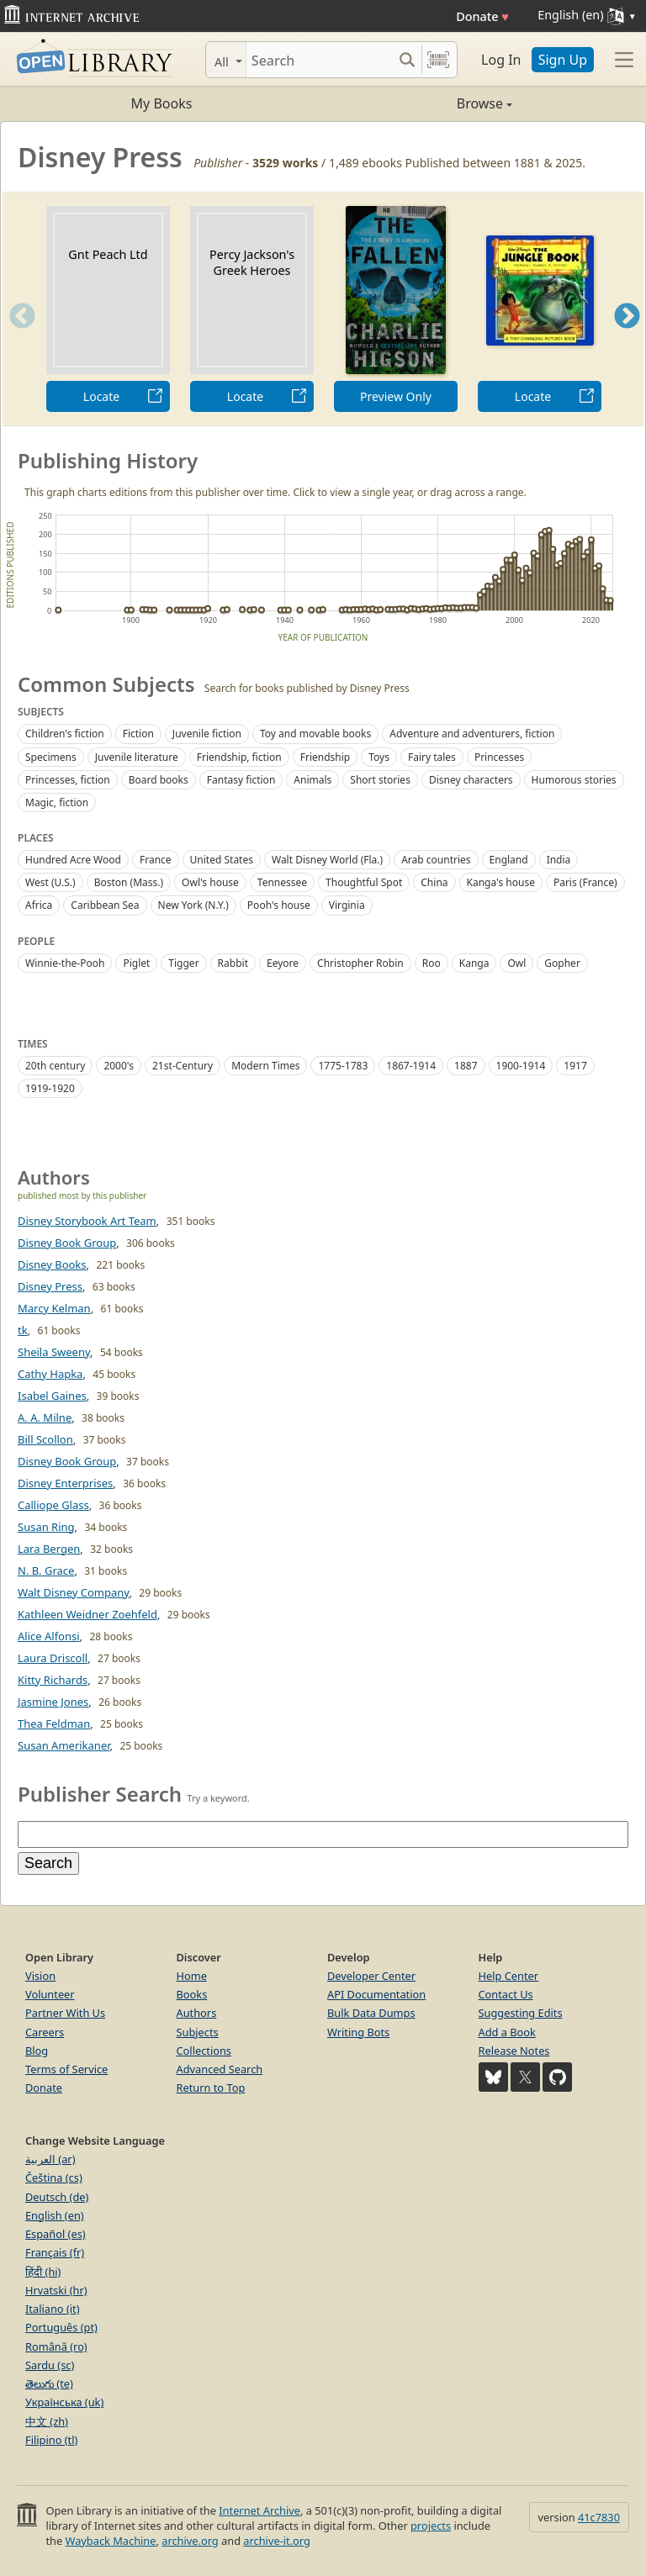 Image resolution: width=646 pixels, height=2576 pixels. What do you see at coordinates (44, 1417) in the screenshot?
I see `A. A. Milne` at bounding box center [44, 1417].